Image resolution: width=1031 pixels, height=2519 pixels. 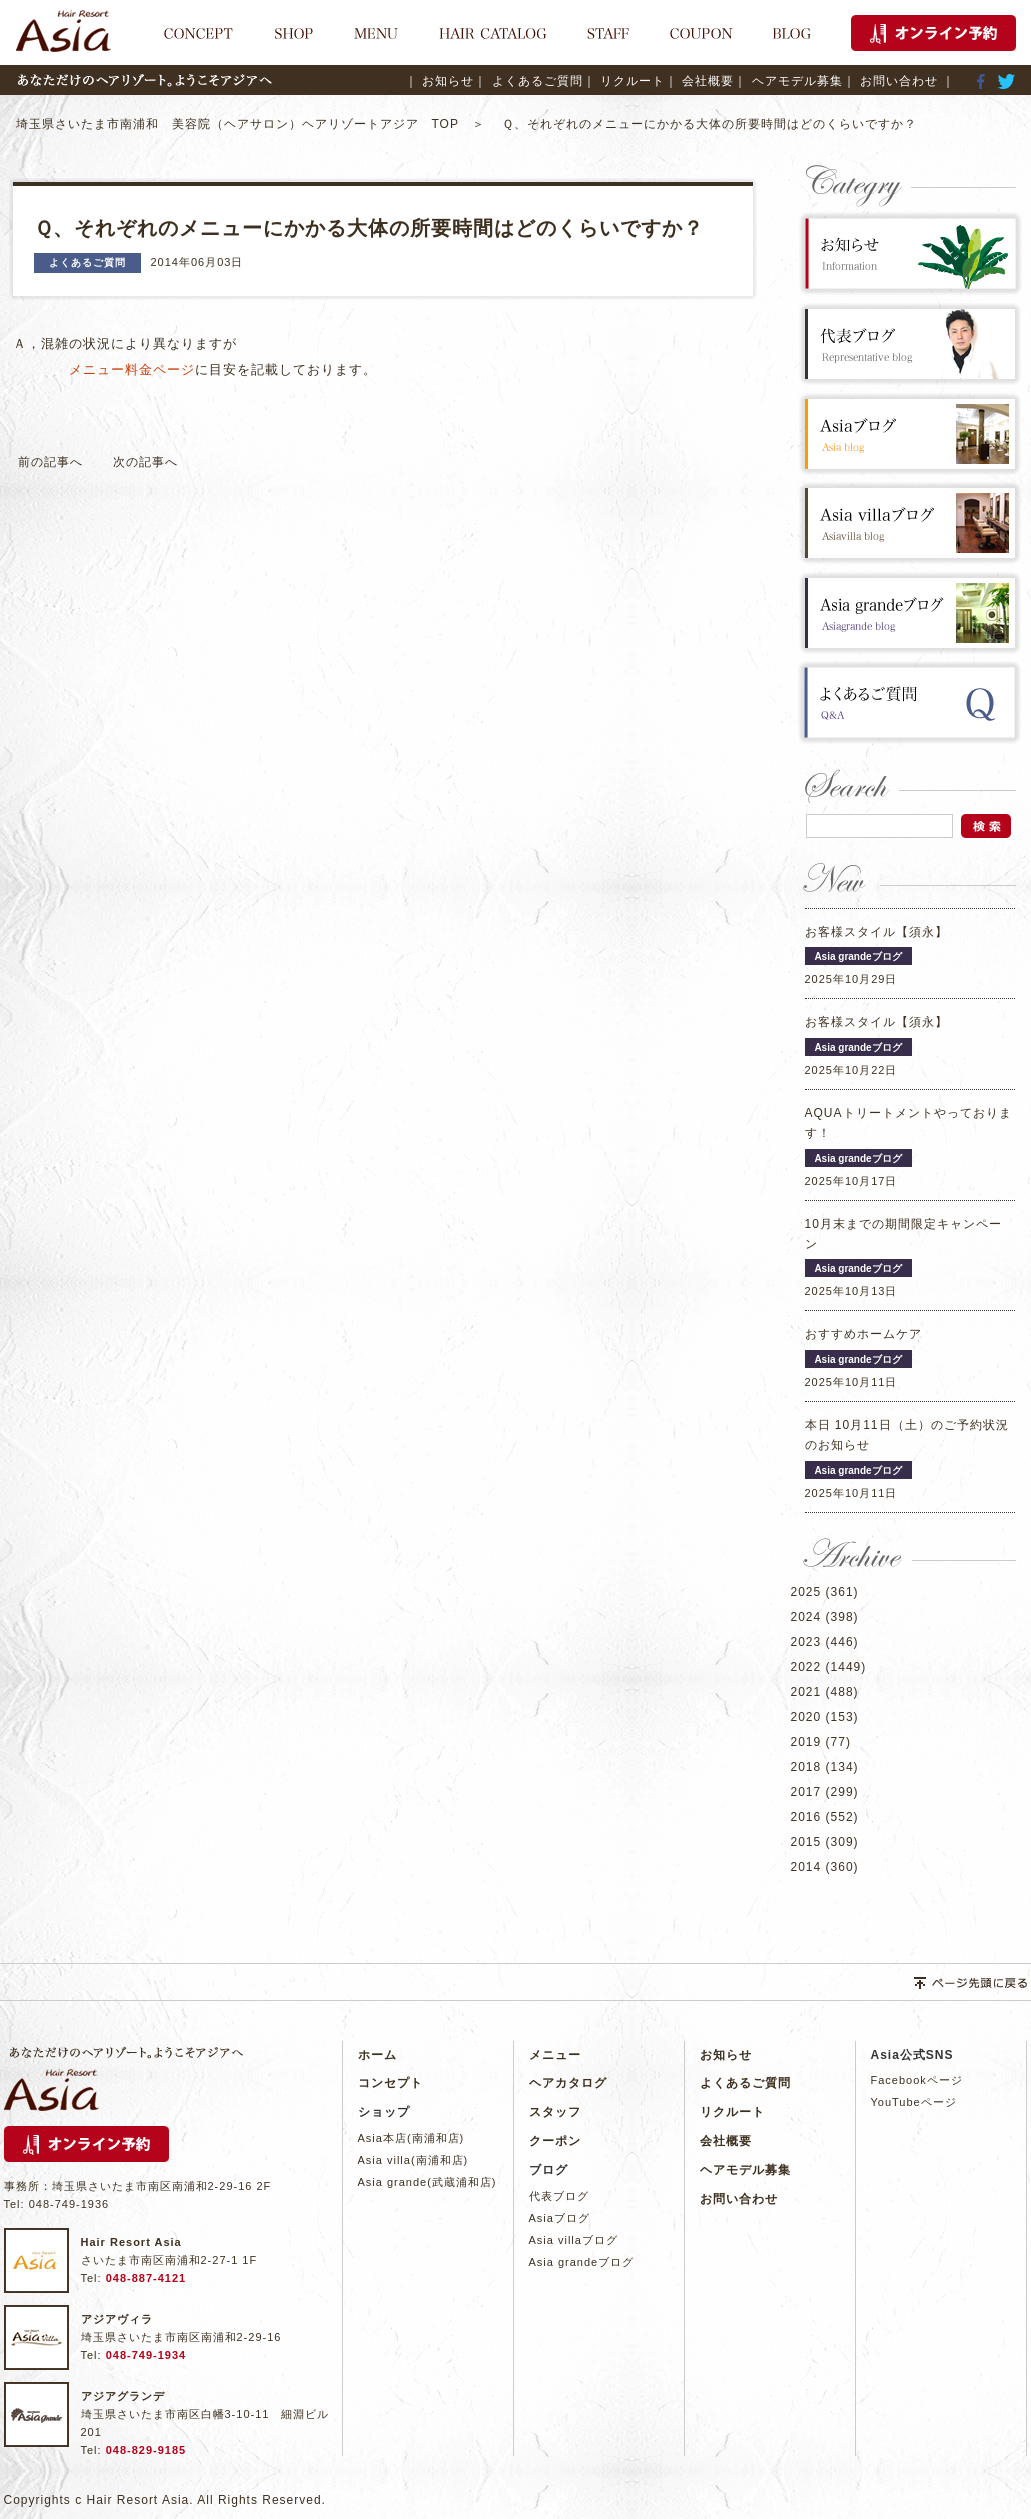 I want to click on コンセプト, so click(x=390, y=2083).